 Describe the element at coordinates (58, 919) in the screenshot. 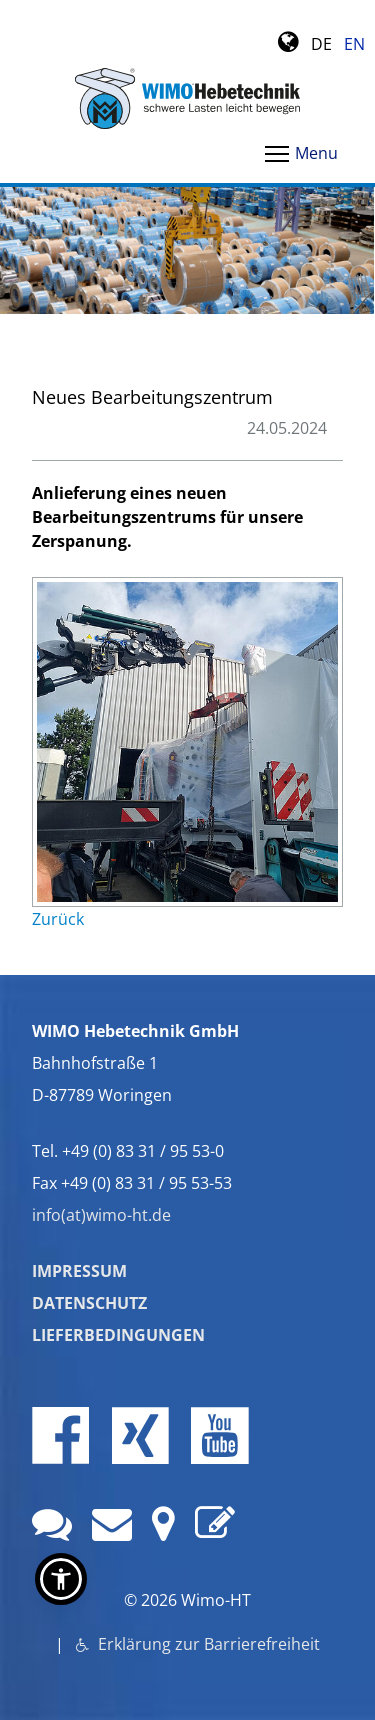

I see `Zurück` at that location.